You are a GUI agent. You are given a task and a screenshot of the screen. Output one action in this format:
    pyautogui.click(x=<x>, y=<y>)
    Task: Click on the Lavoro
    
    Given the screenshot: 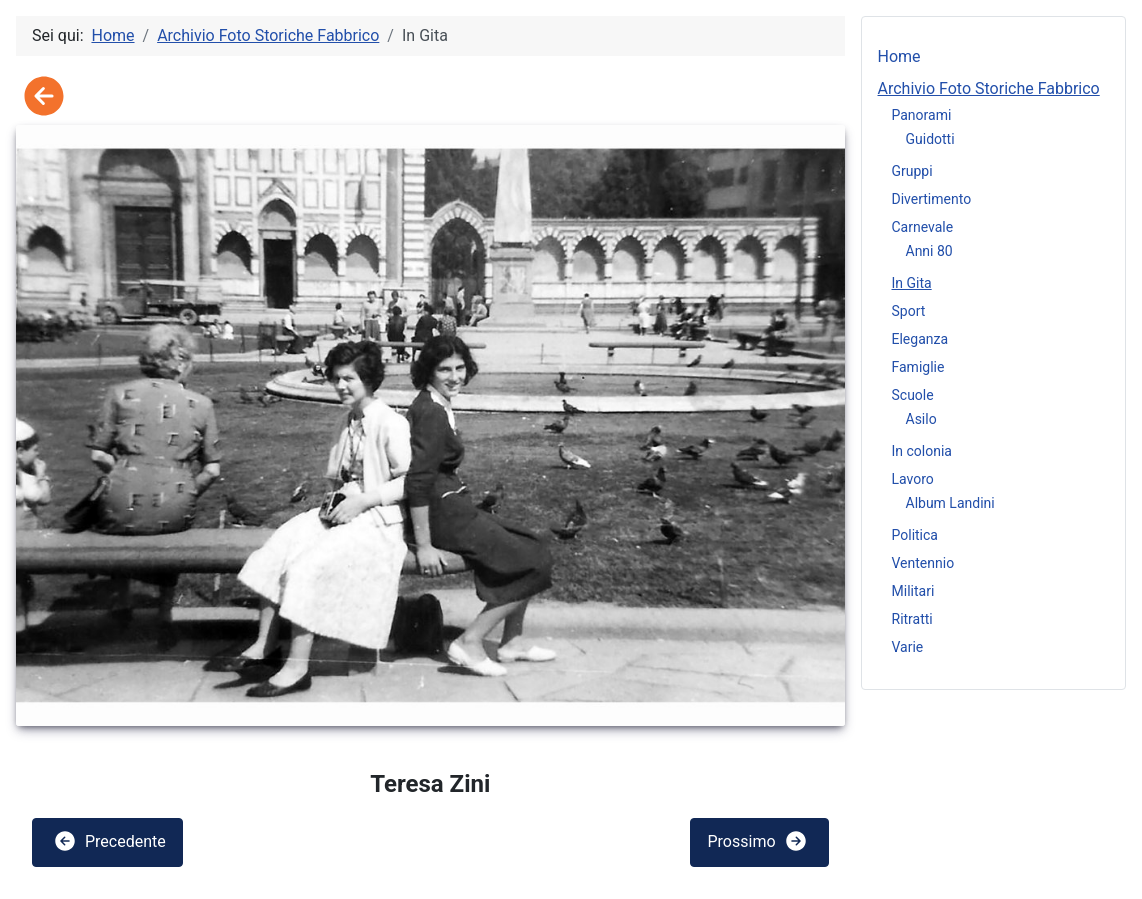 What is the action you would take?
    pyautogui.click(x=913, y=479)
    